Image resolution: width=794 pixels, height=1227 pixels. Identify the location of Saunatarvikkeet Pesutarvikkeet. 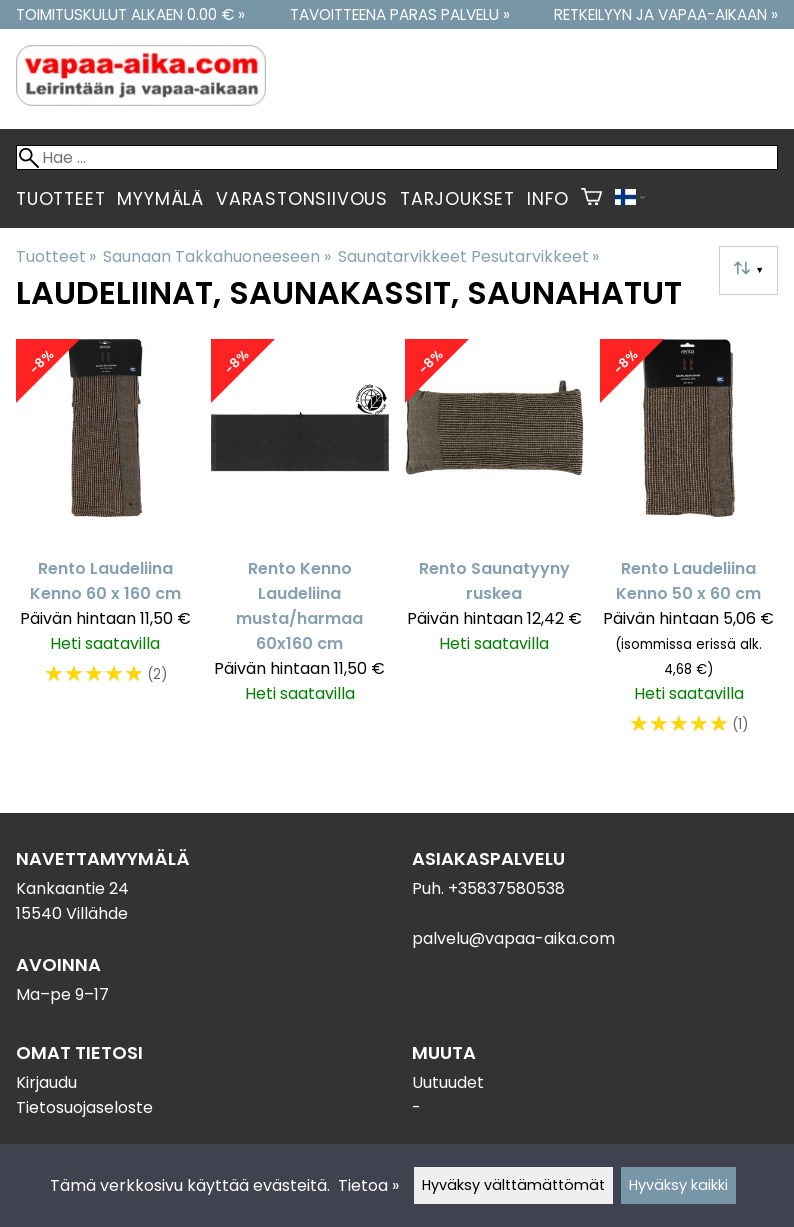
(468, 256).